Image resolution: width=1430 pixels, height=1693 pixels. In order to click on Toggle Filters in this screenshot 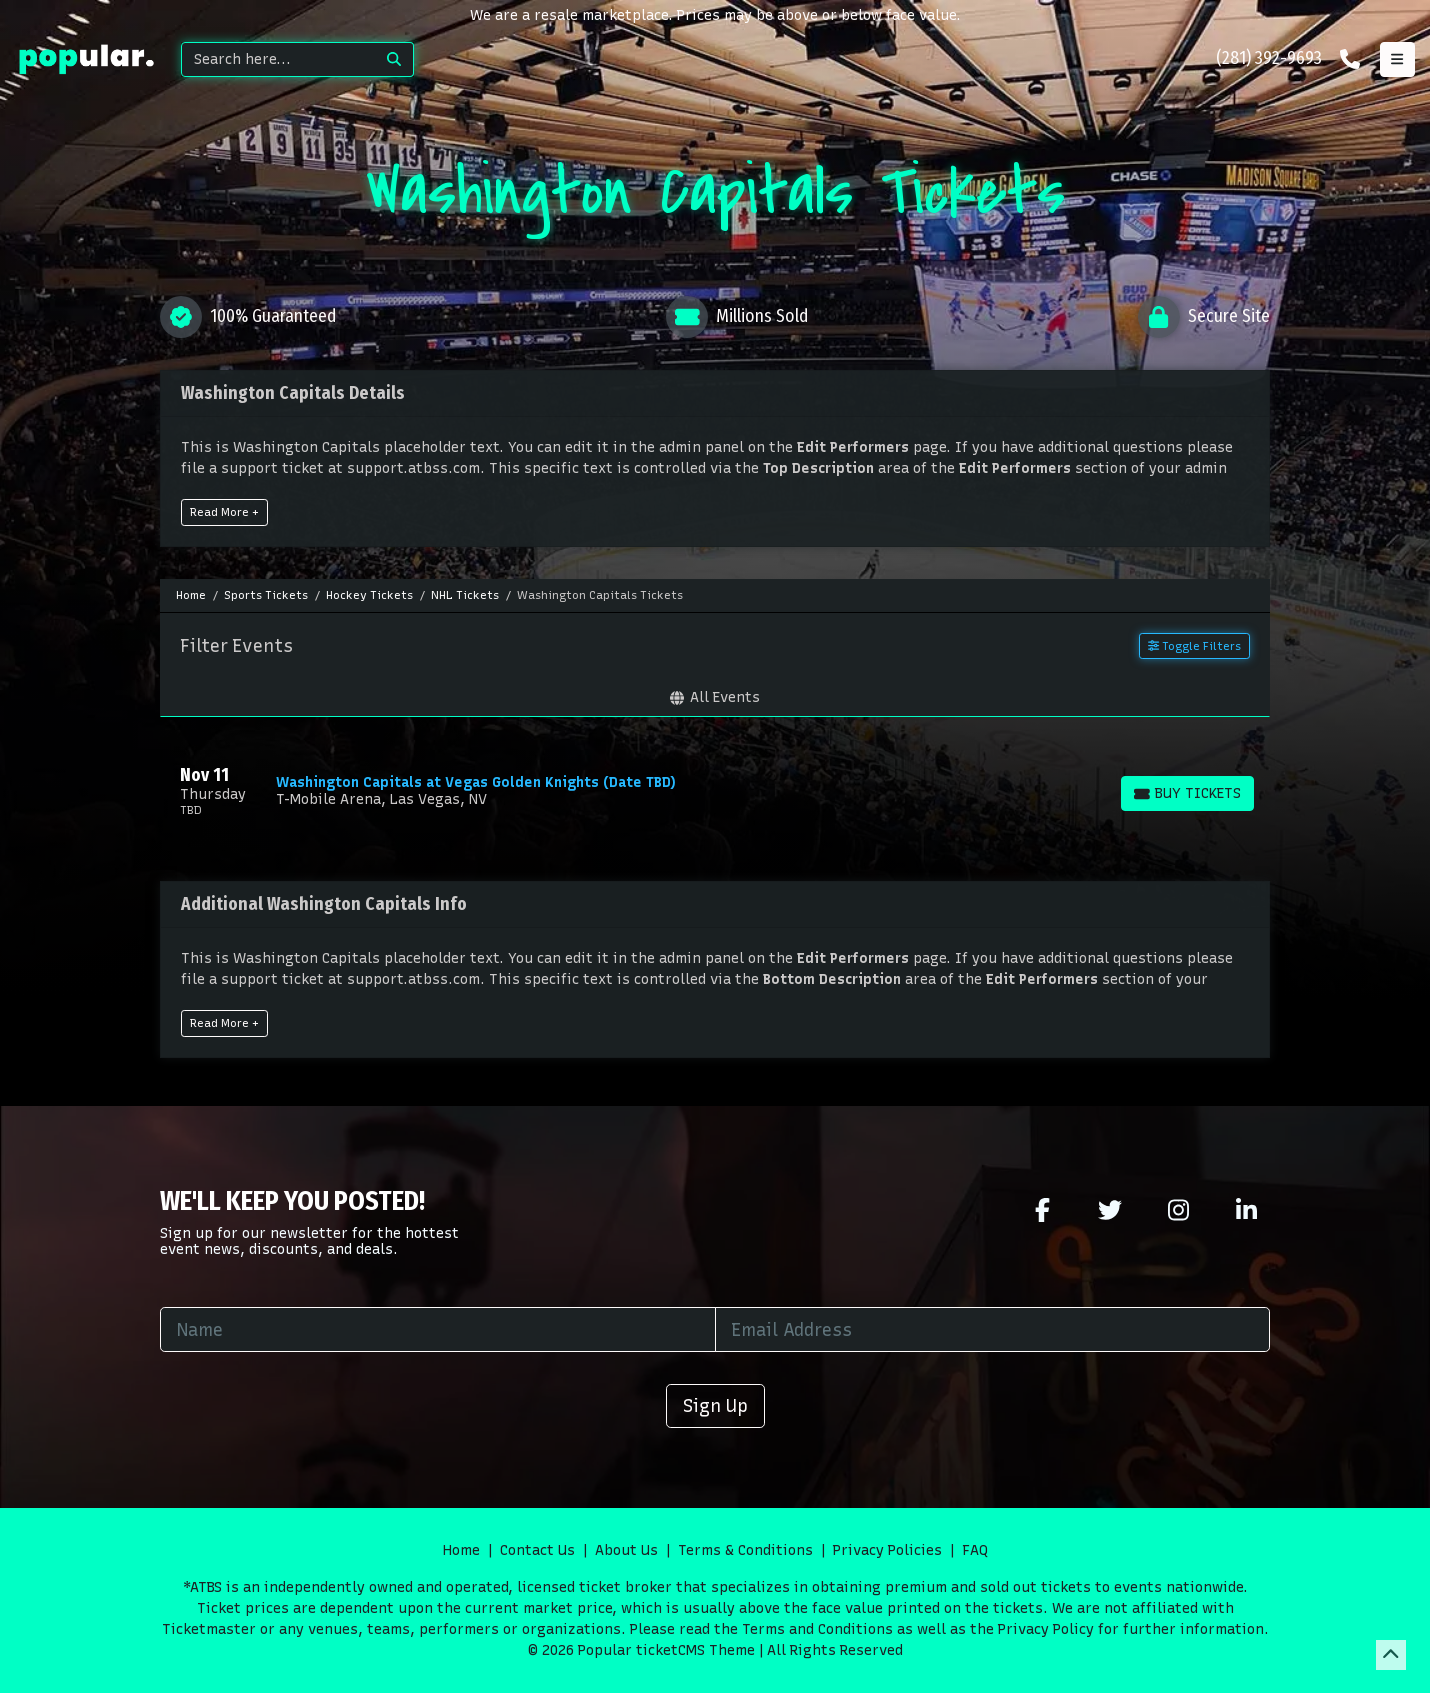, I will do `click(1194, 646)`.